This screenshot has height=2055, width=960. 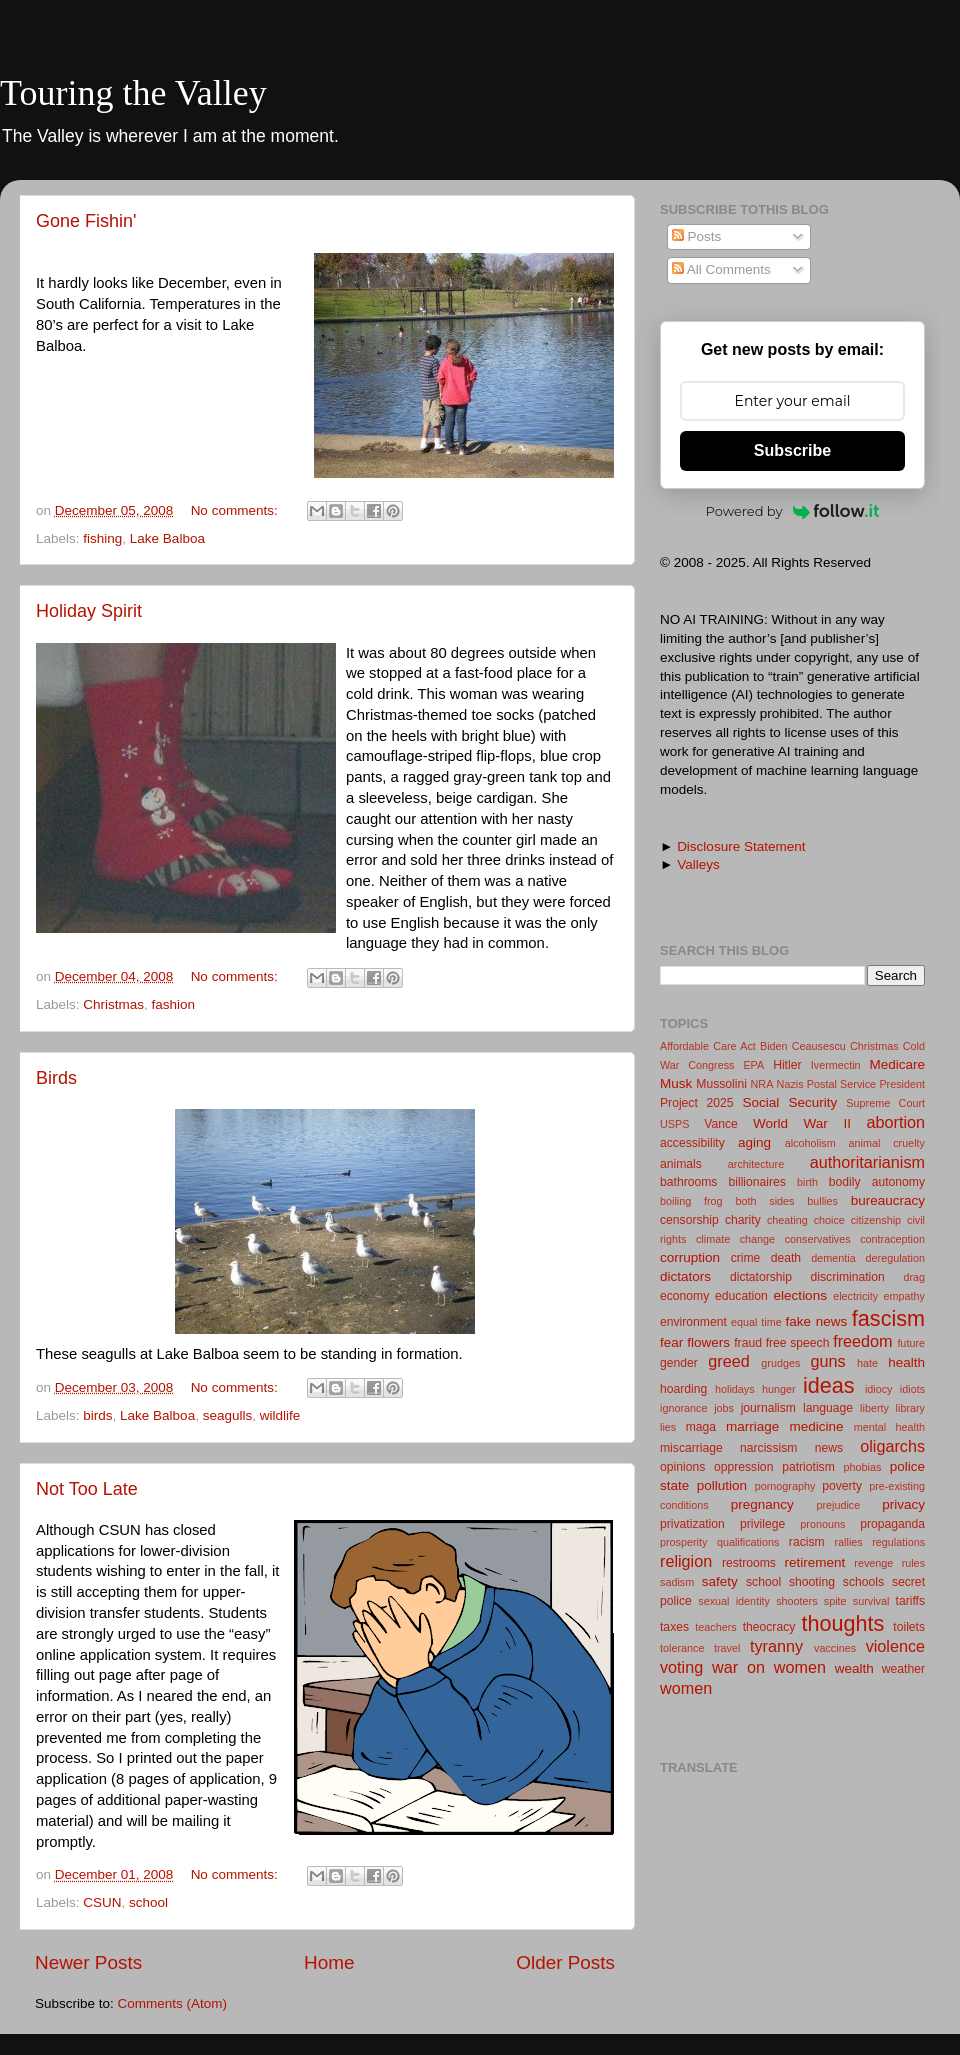 I want to click on equal time, so click(x=756, y=1322).